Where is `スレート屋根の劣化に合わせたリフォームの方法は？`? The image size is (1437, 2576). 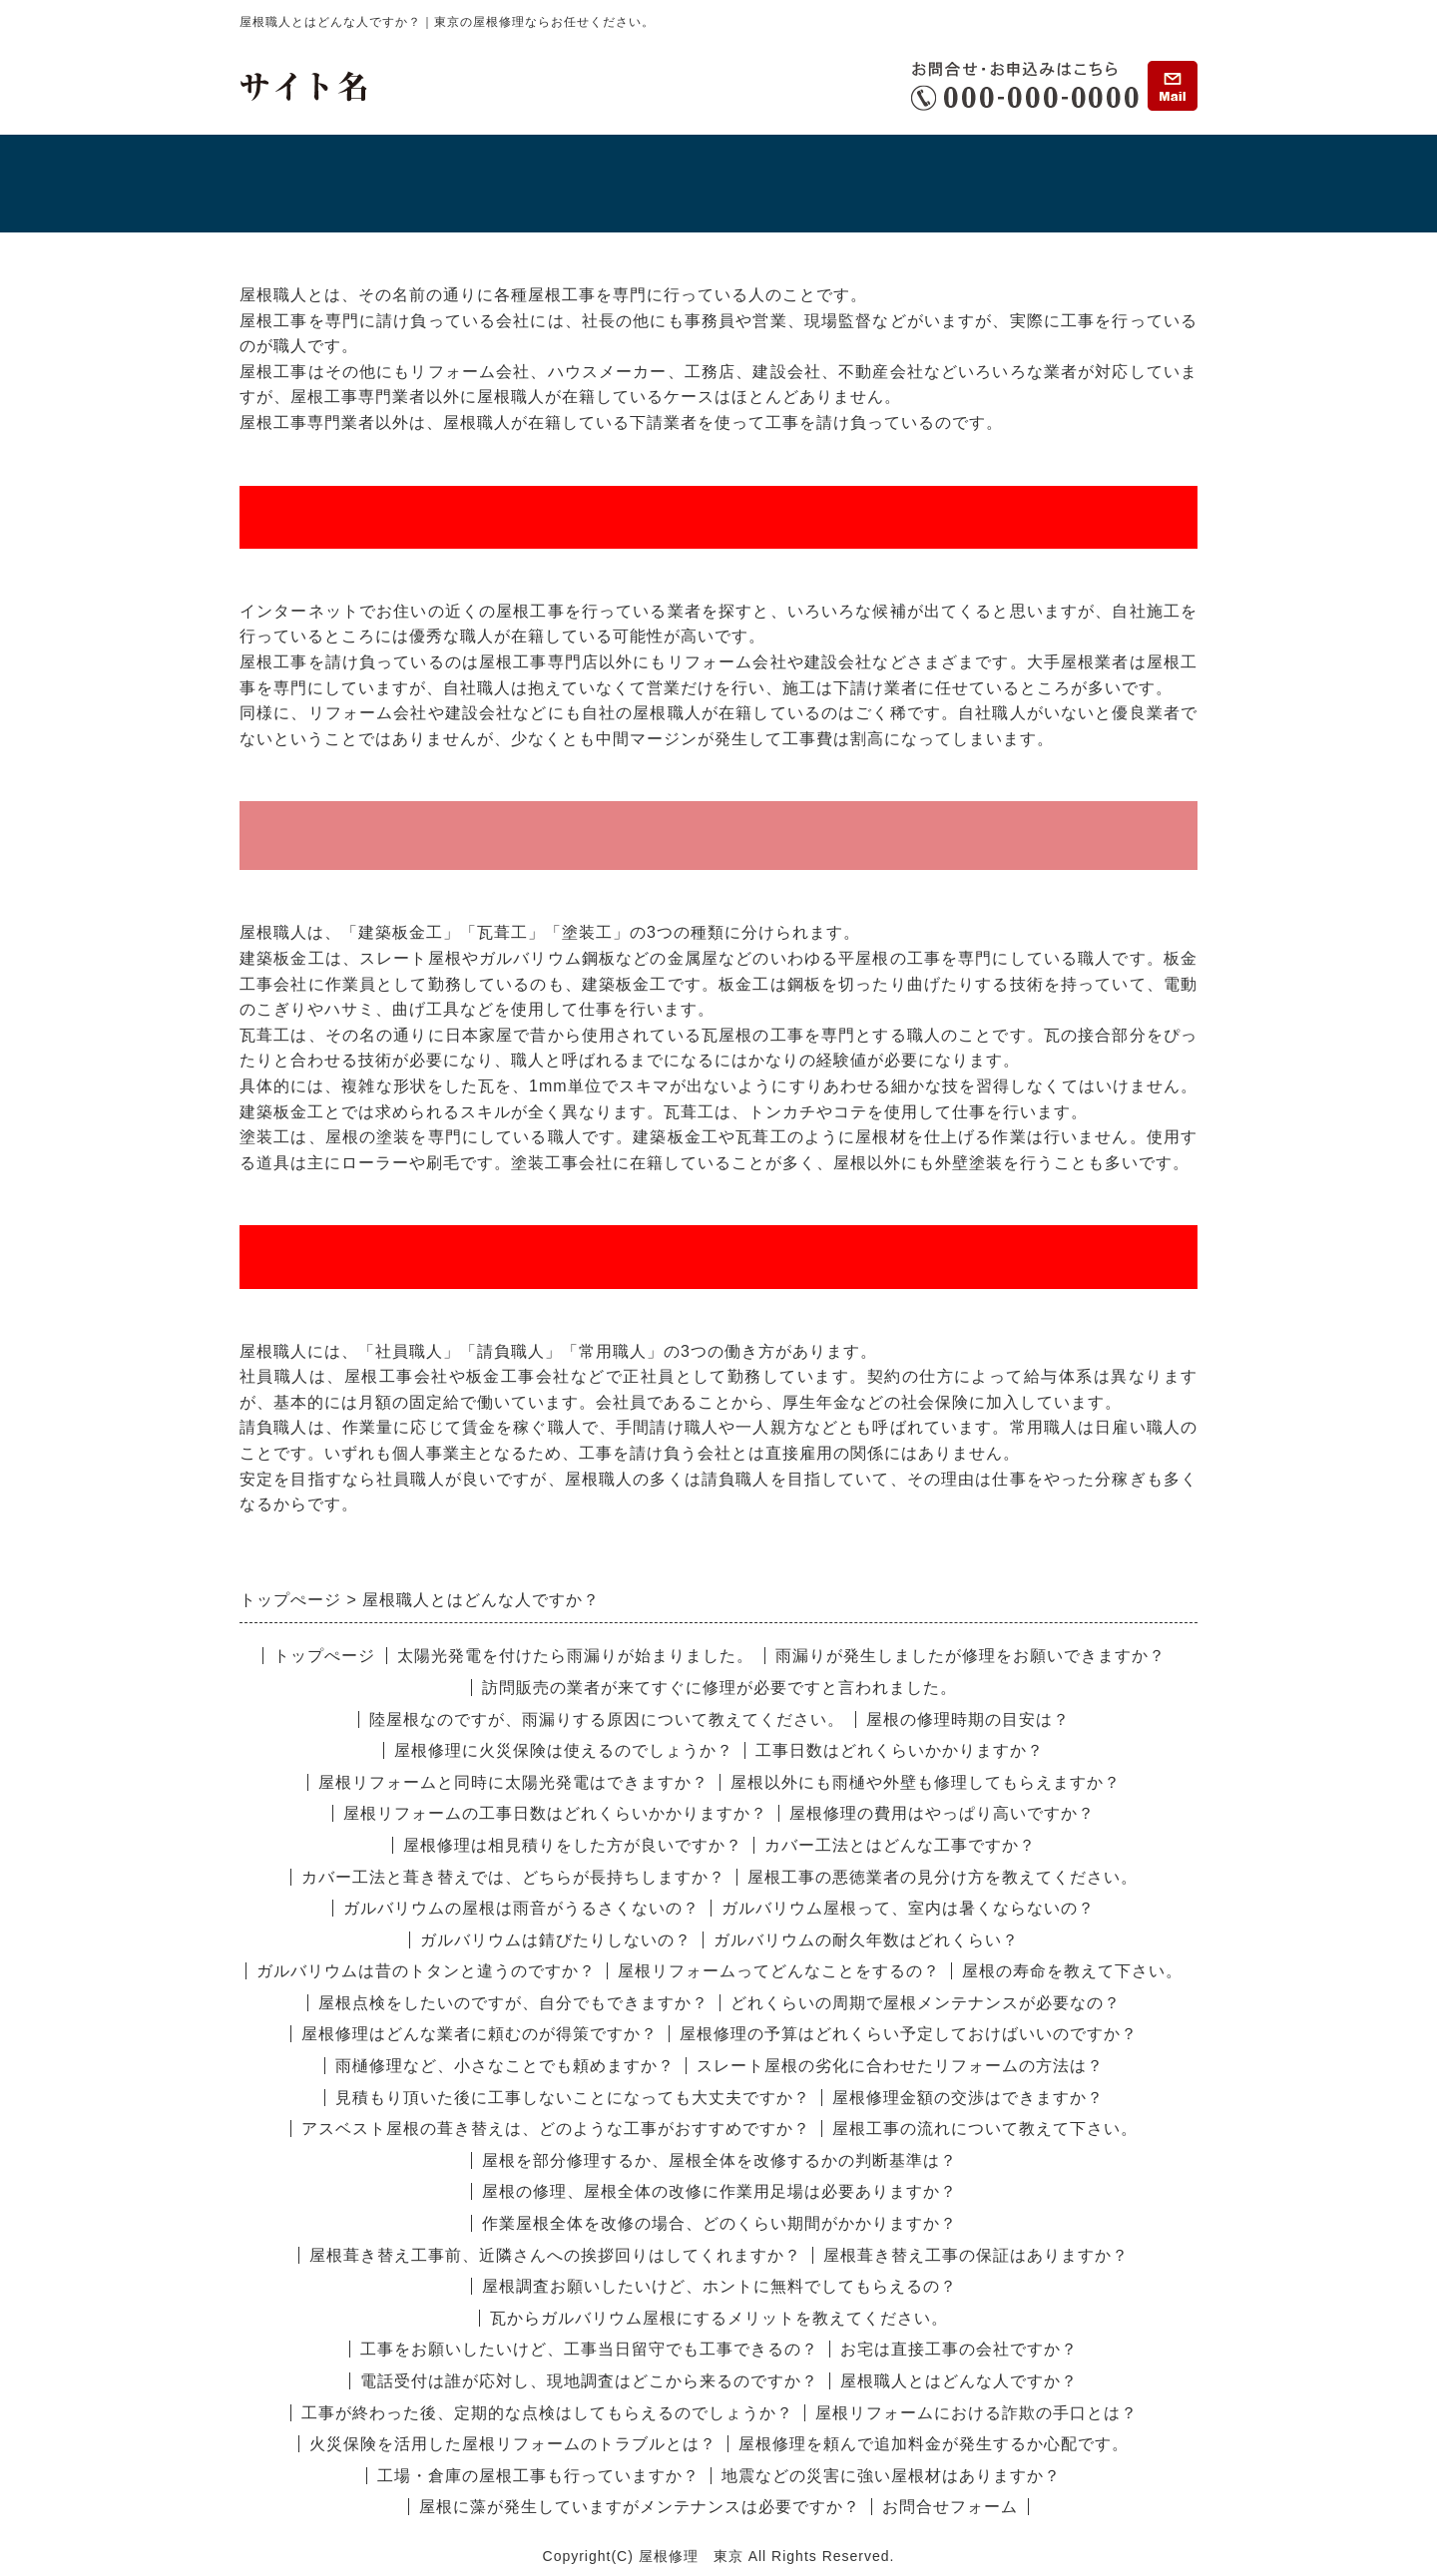 スレート屋根の劣化に合わせたリフォームの方法は？ is located at coordinates (900, 2065).